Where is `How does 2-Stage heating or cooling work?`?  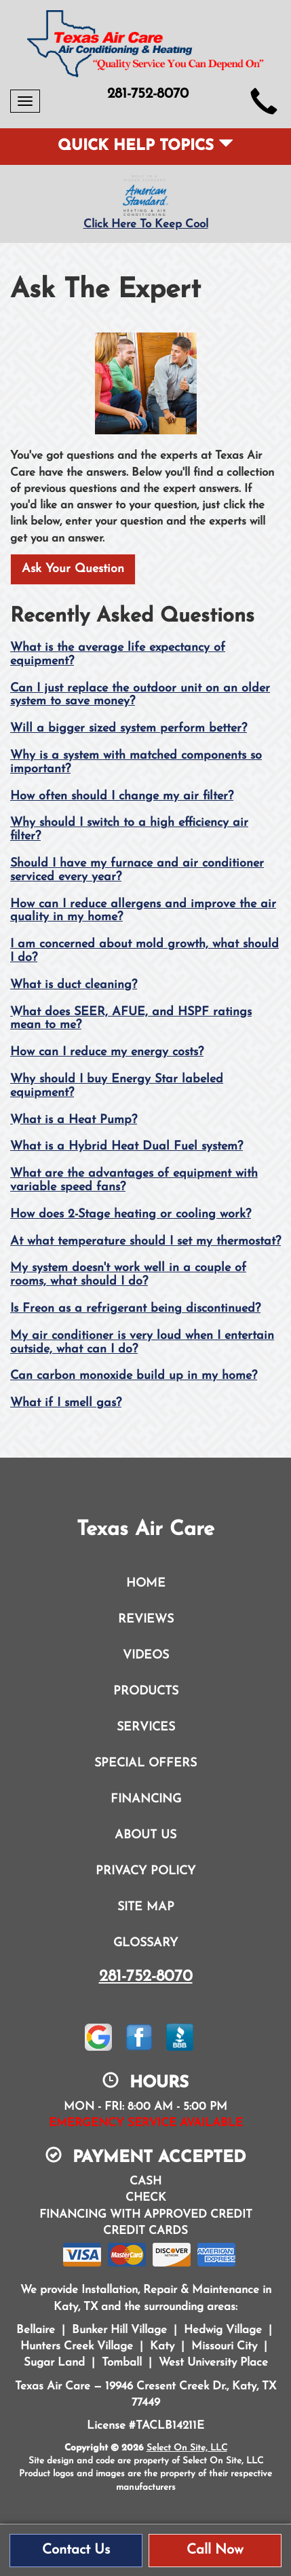
How does 2-Stage heating or cooling work? is located at coordinates (130, 1214).